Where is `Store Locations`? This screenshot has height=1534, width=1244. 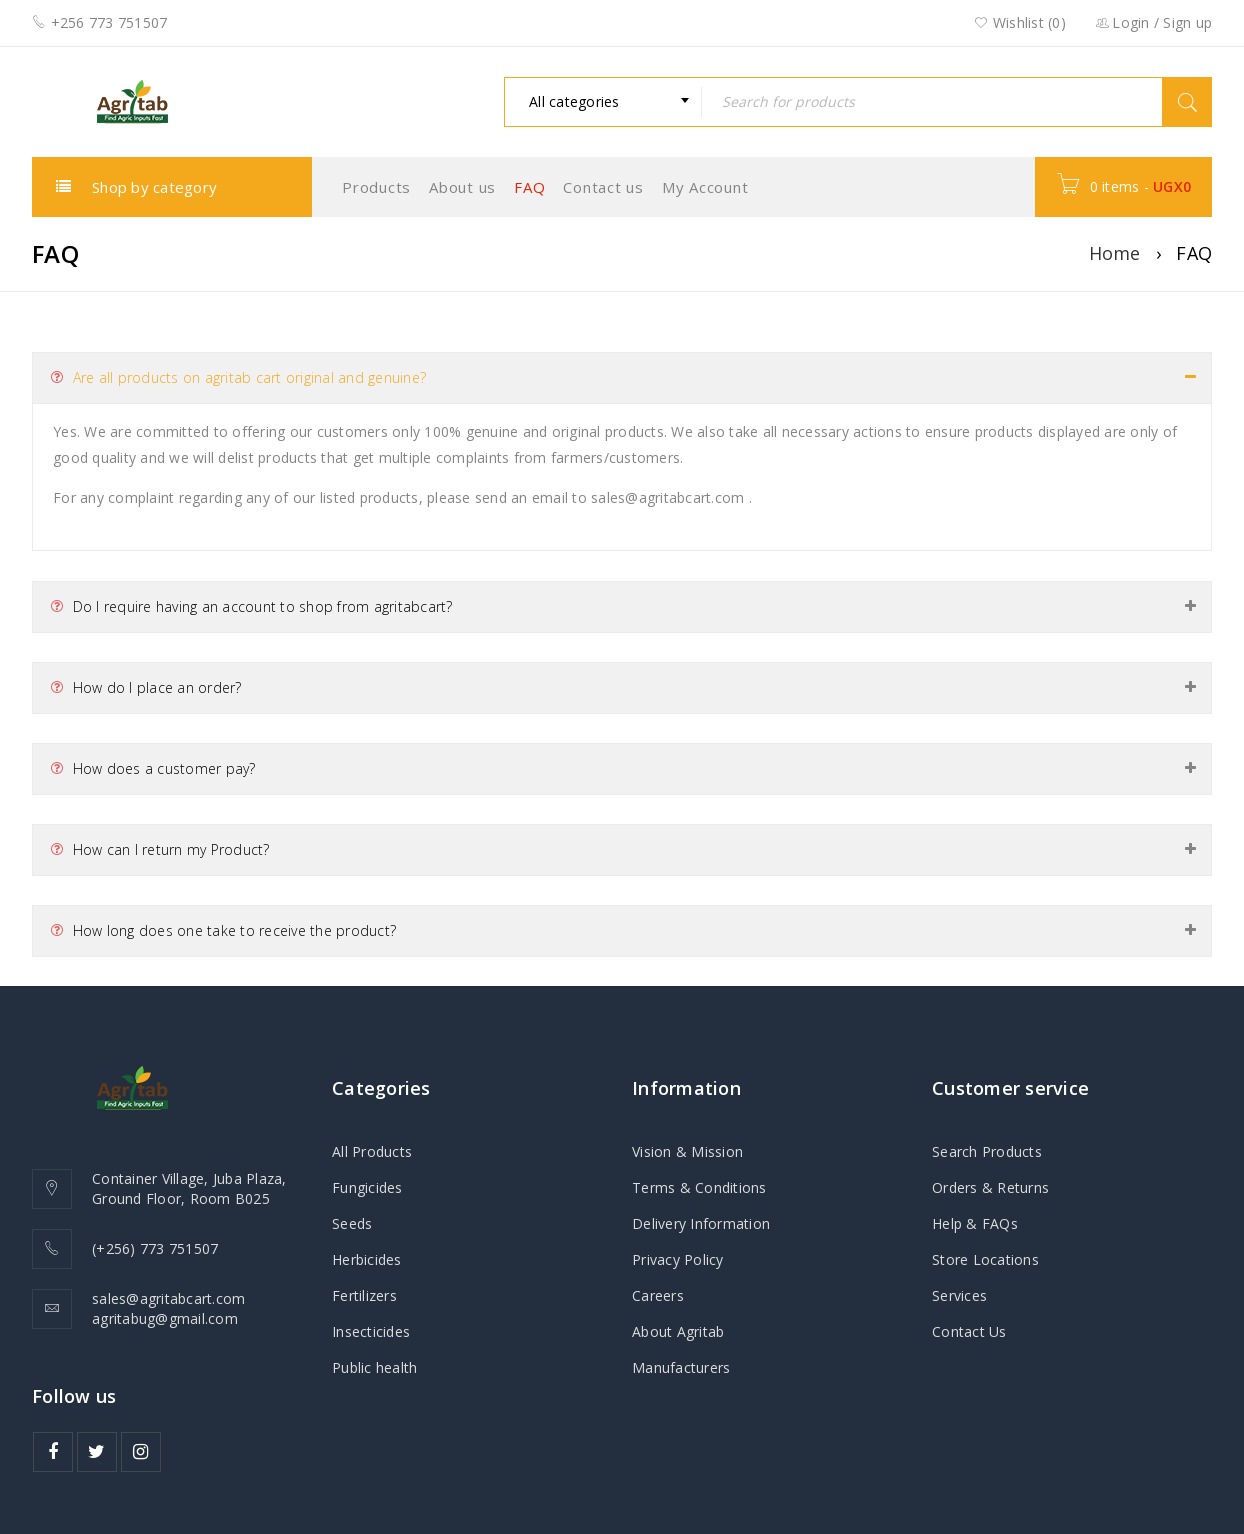 Store Locations is located at coordinates (985, 1259).